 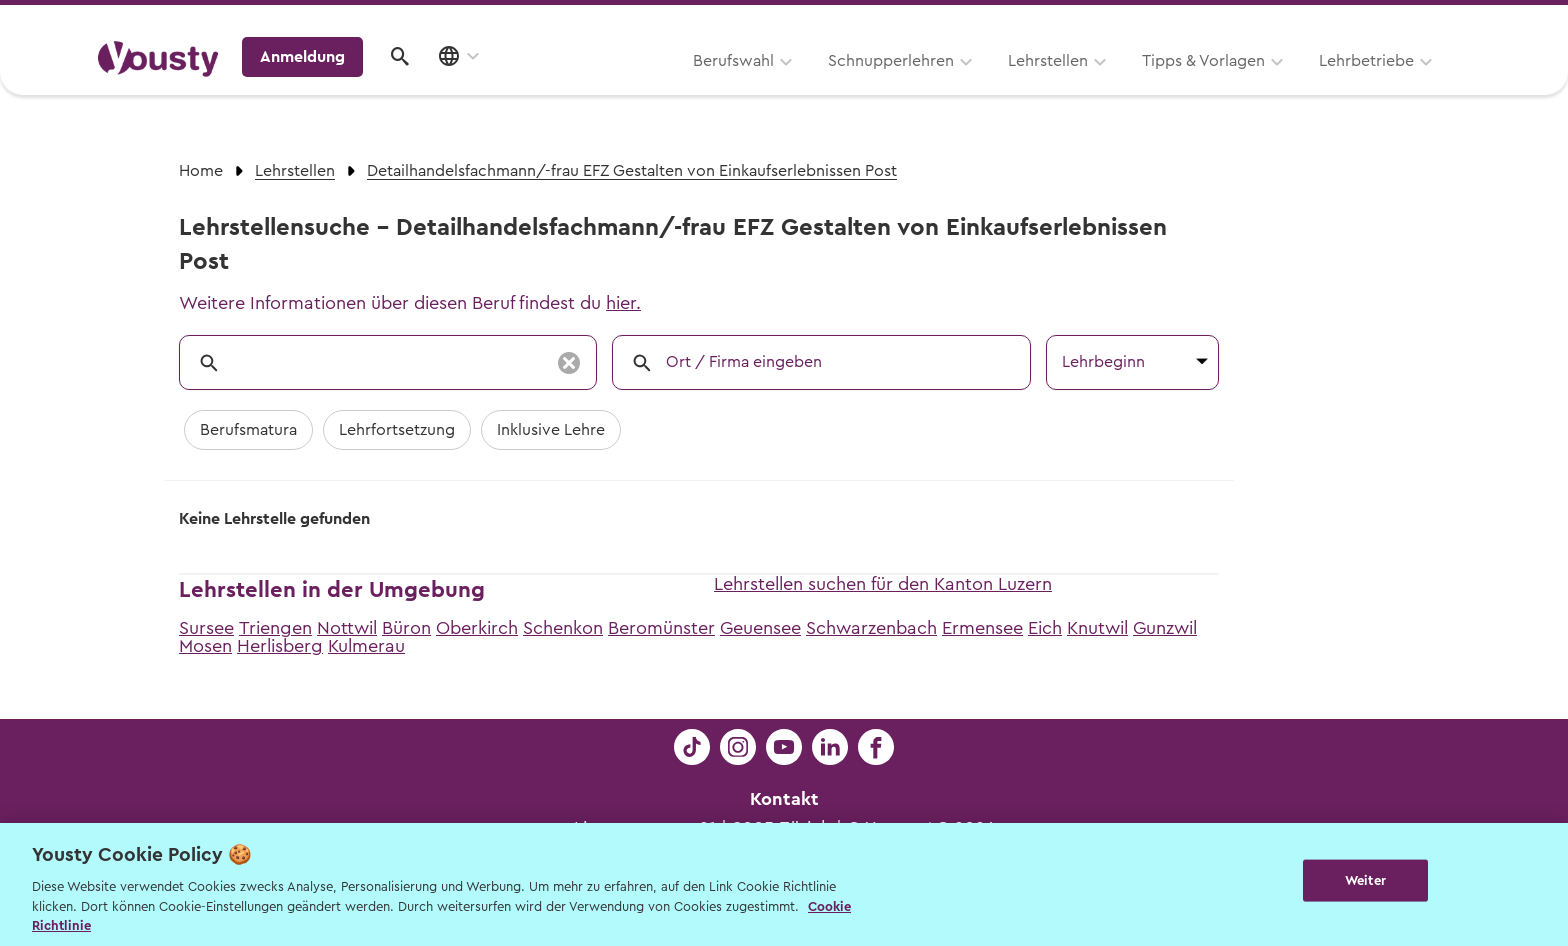 I want to click on Lehrstellen suchen für den Kanton Luzern, so click(x=883, y=584).